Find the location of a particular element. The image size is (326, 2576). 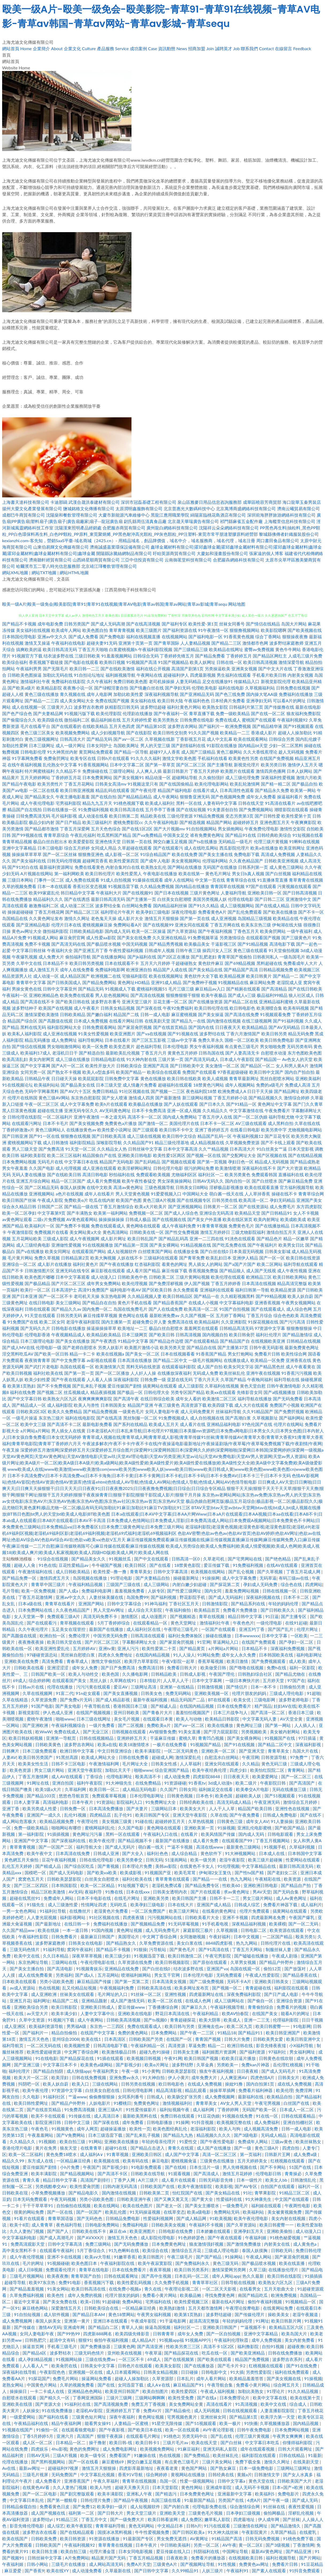

久草免费福利视频 is located at coordinates (27, 2295).